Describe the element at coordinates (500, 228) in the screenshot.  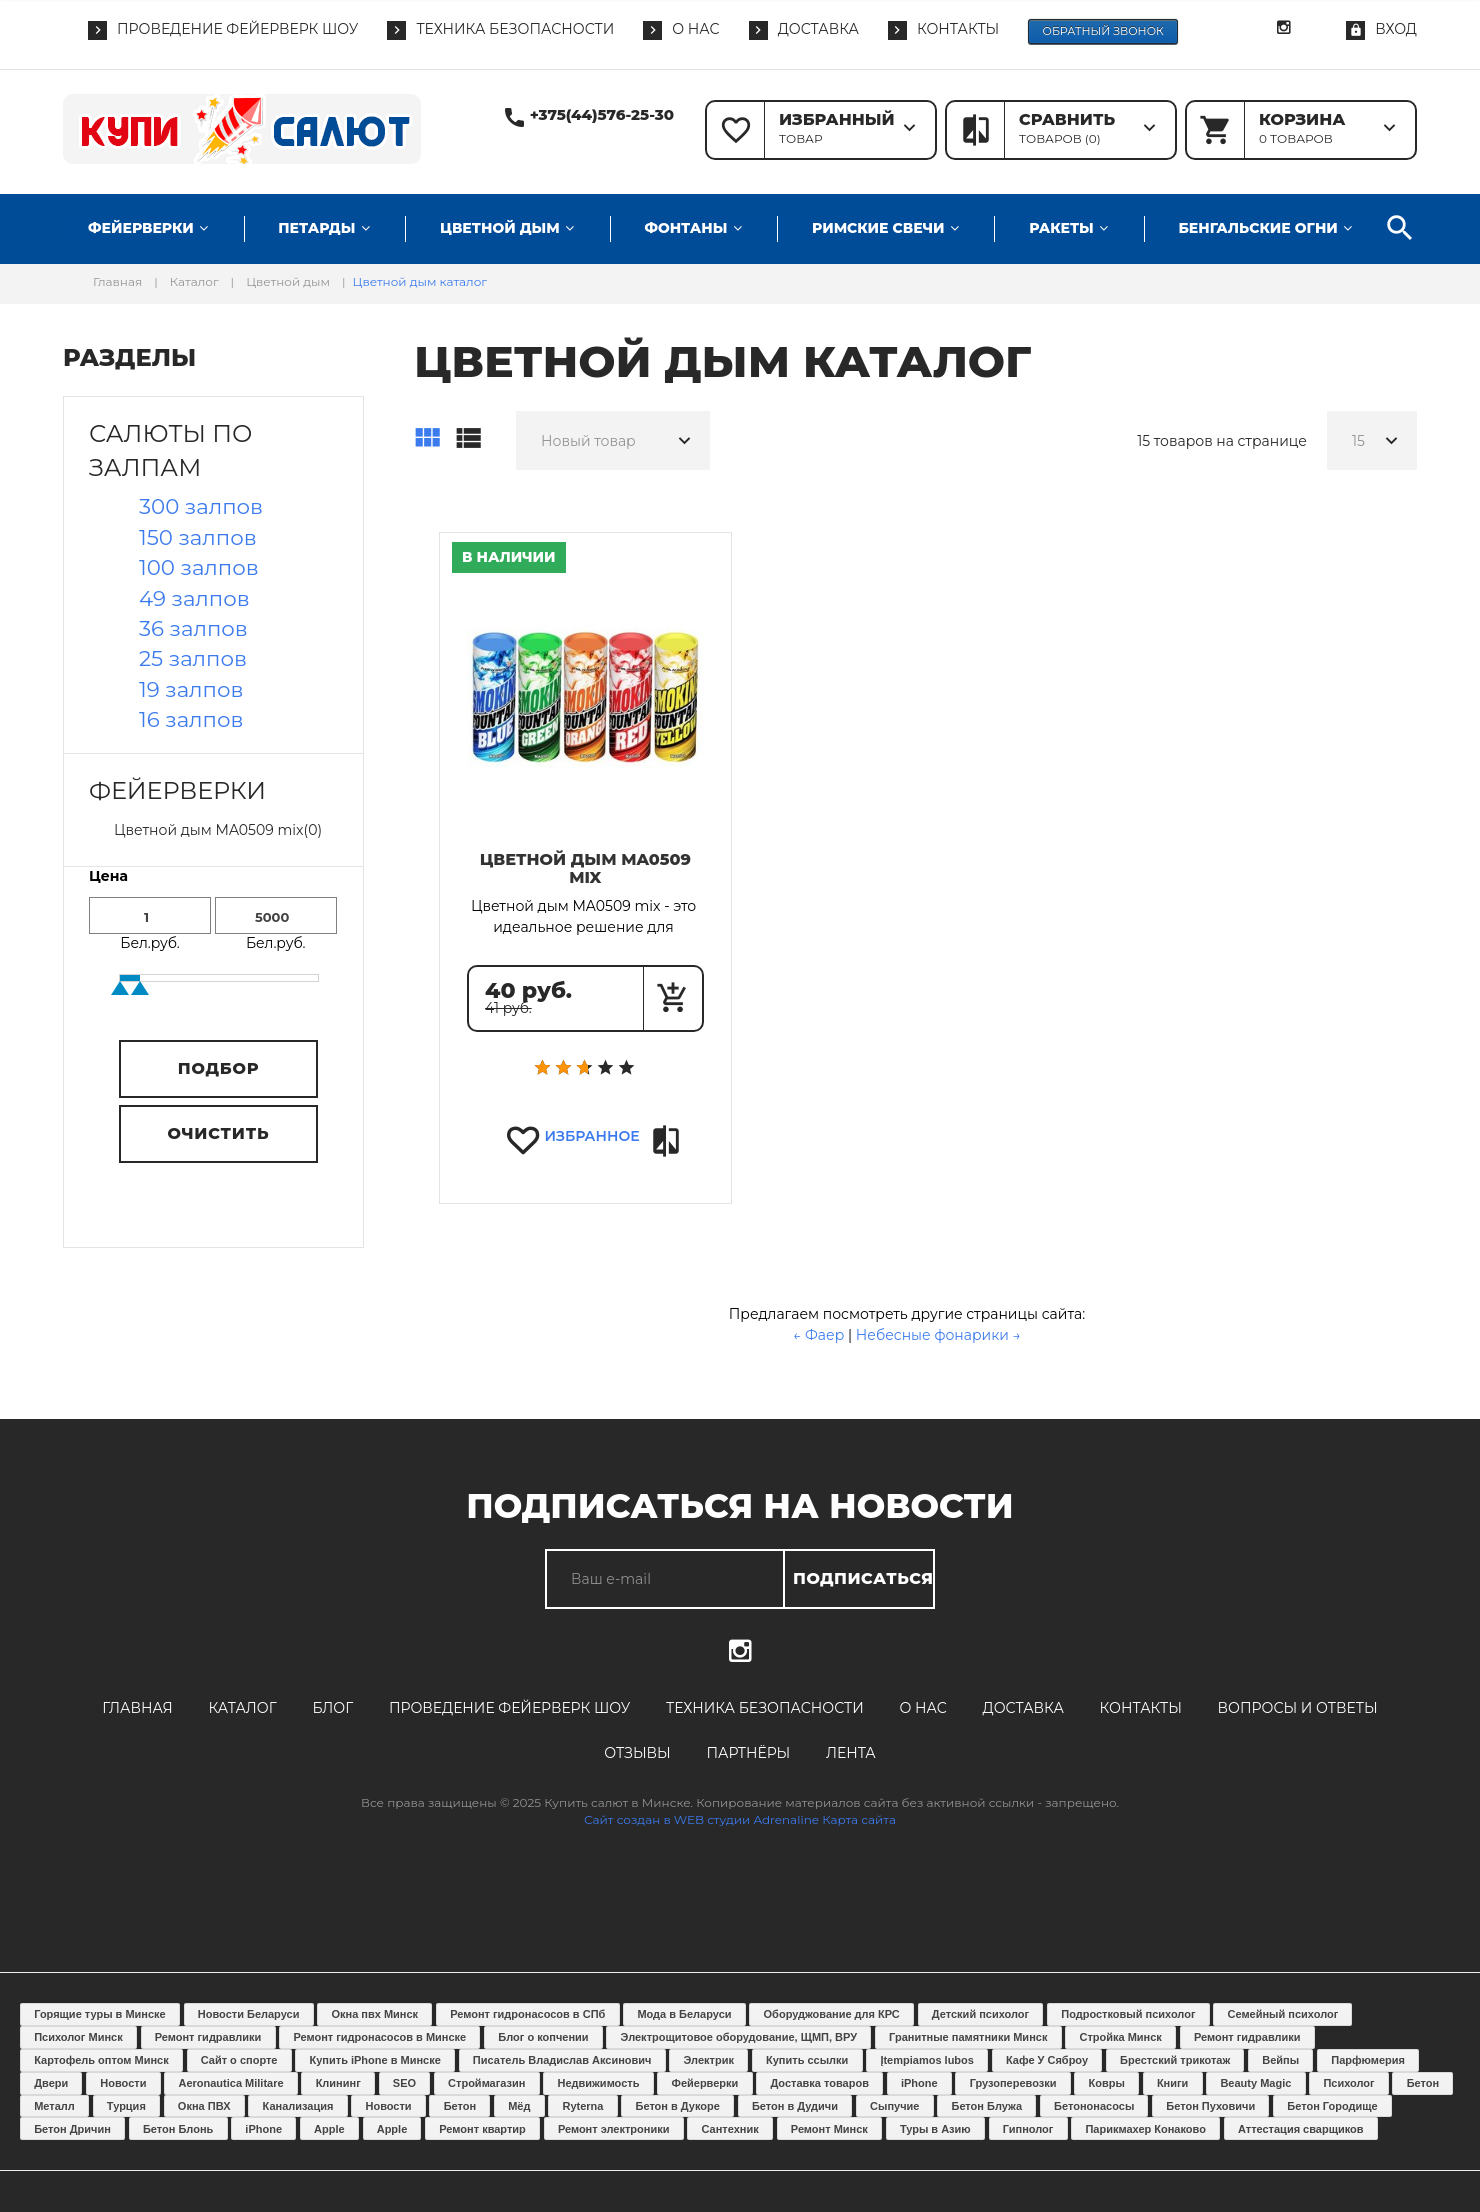
I see `Цветной дым` at that location.